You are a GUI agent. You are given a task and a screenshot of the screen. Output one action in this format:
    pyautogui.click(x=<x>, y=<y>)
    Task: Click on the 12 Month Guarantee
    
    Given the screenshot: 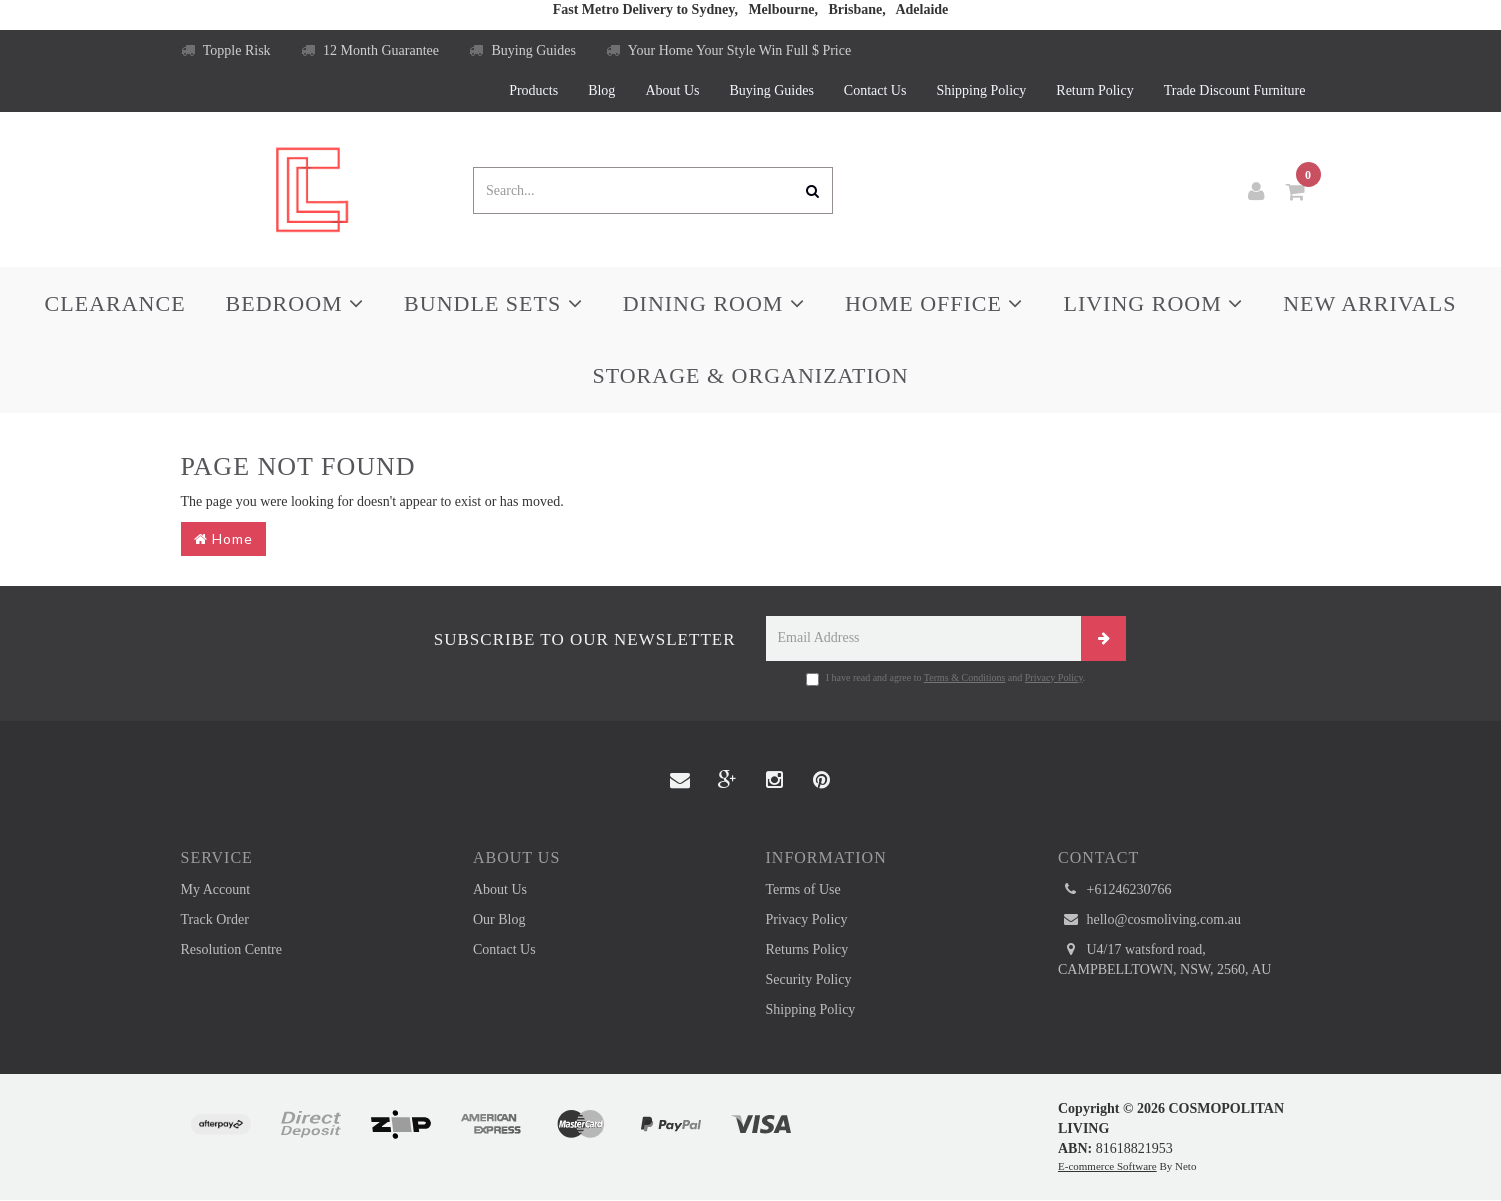 What is the action you would take?
    pyautogui.click(x=370, y=50)
    